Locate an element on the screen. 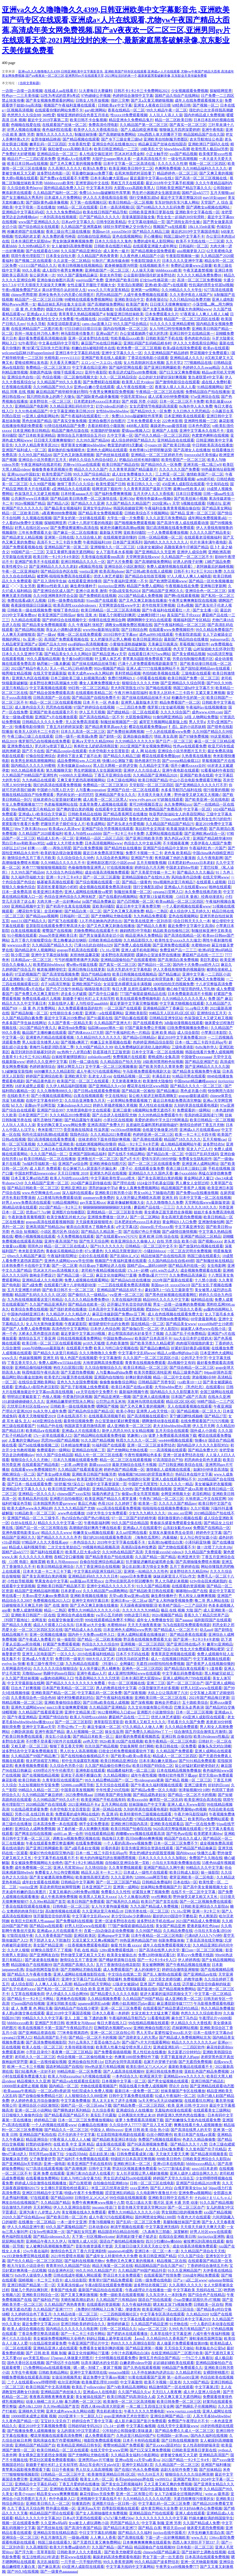 The image size is (237, 2576). 偷窥wc美女毛茸茸视频 is located at coordinates (140, 1494).